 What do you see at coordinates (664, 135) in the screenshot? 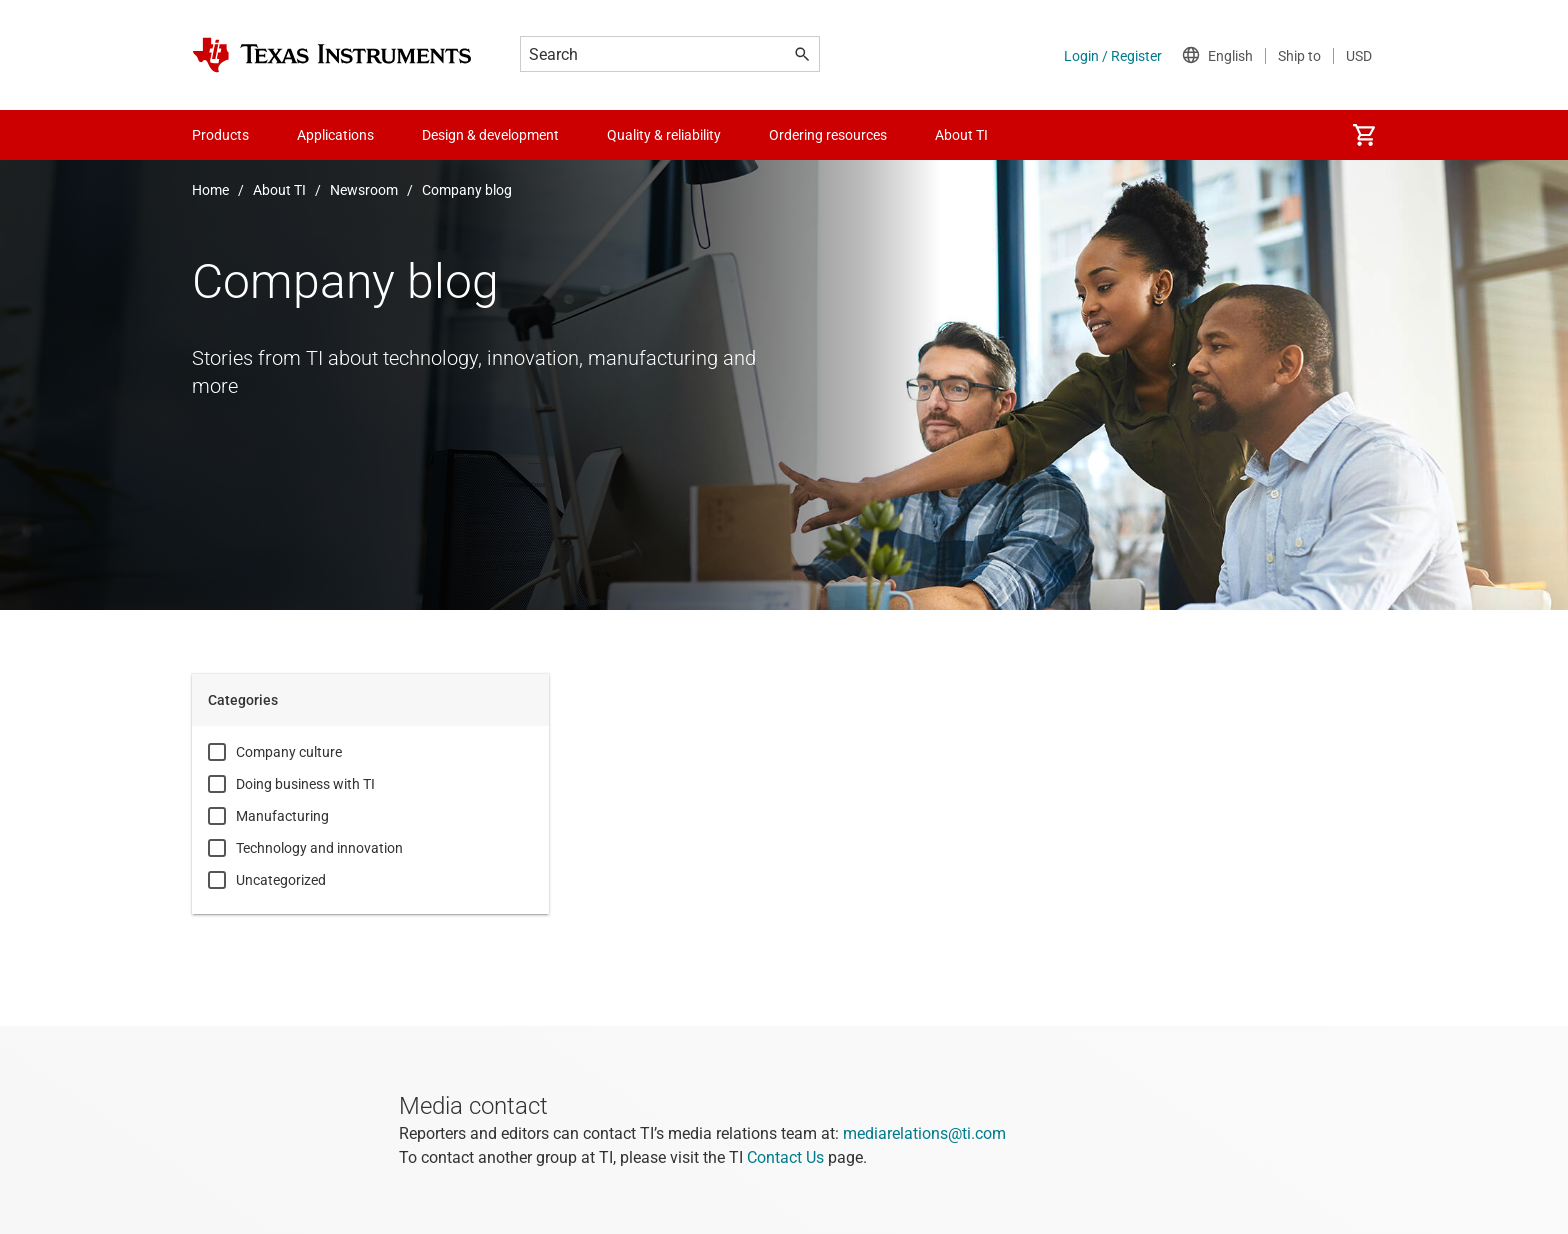
I see `Quality & reliability [menuitem]` at bounding box center [664, 135].